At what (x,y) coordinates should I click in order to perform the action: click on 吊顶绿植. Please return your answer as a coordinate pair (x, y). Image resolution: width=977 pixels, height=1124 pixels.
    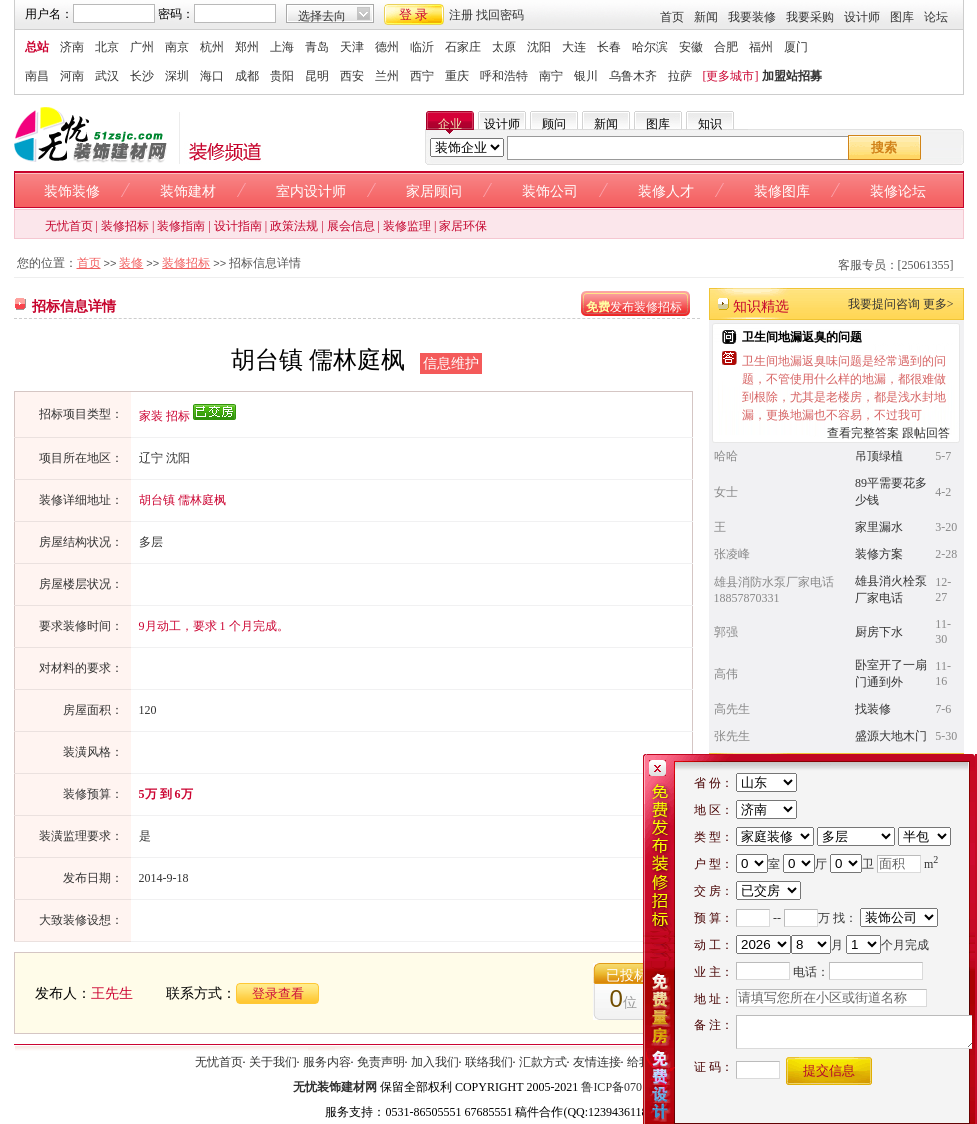
    Looking at the image, I should click on (879, 456).